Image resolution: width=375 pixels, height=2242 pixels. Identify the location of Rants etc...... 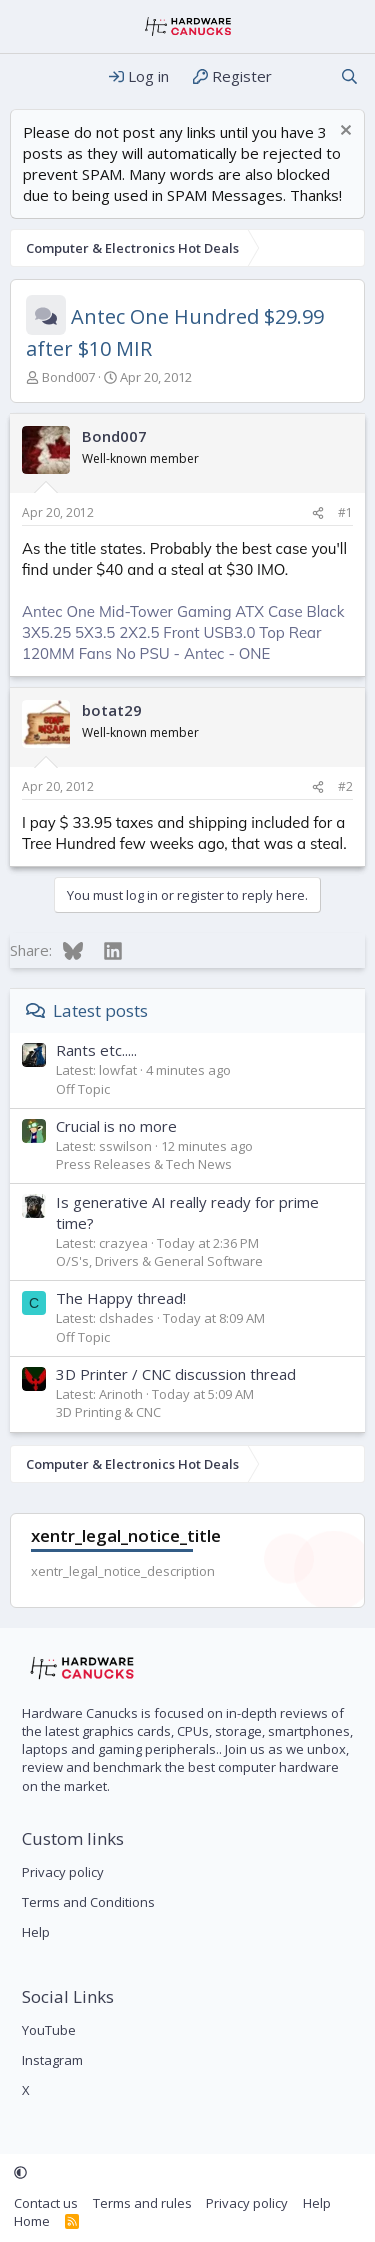
(96, 1050).